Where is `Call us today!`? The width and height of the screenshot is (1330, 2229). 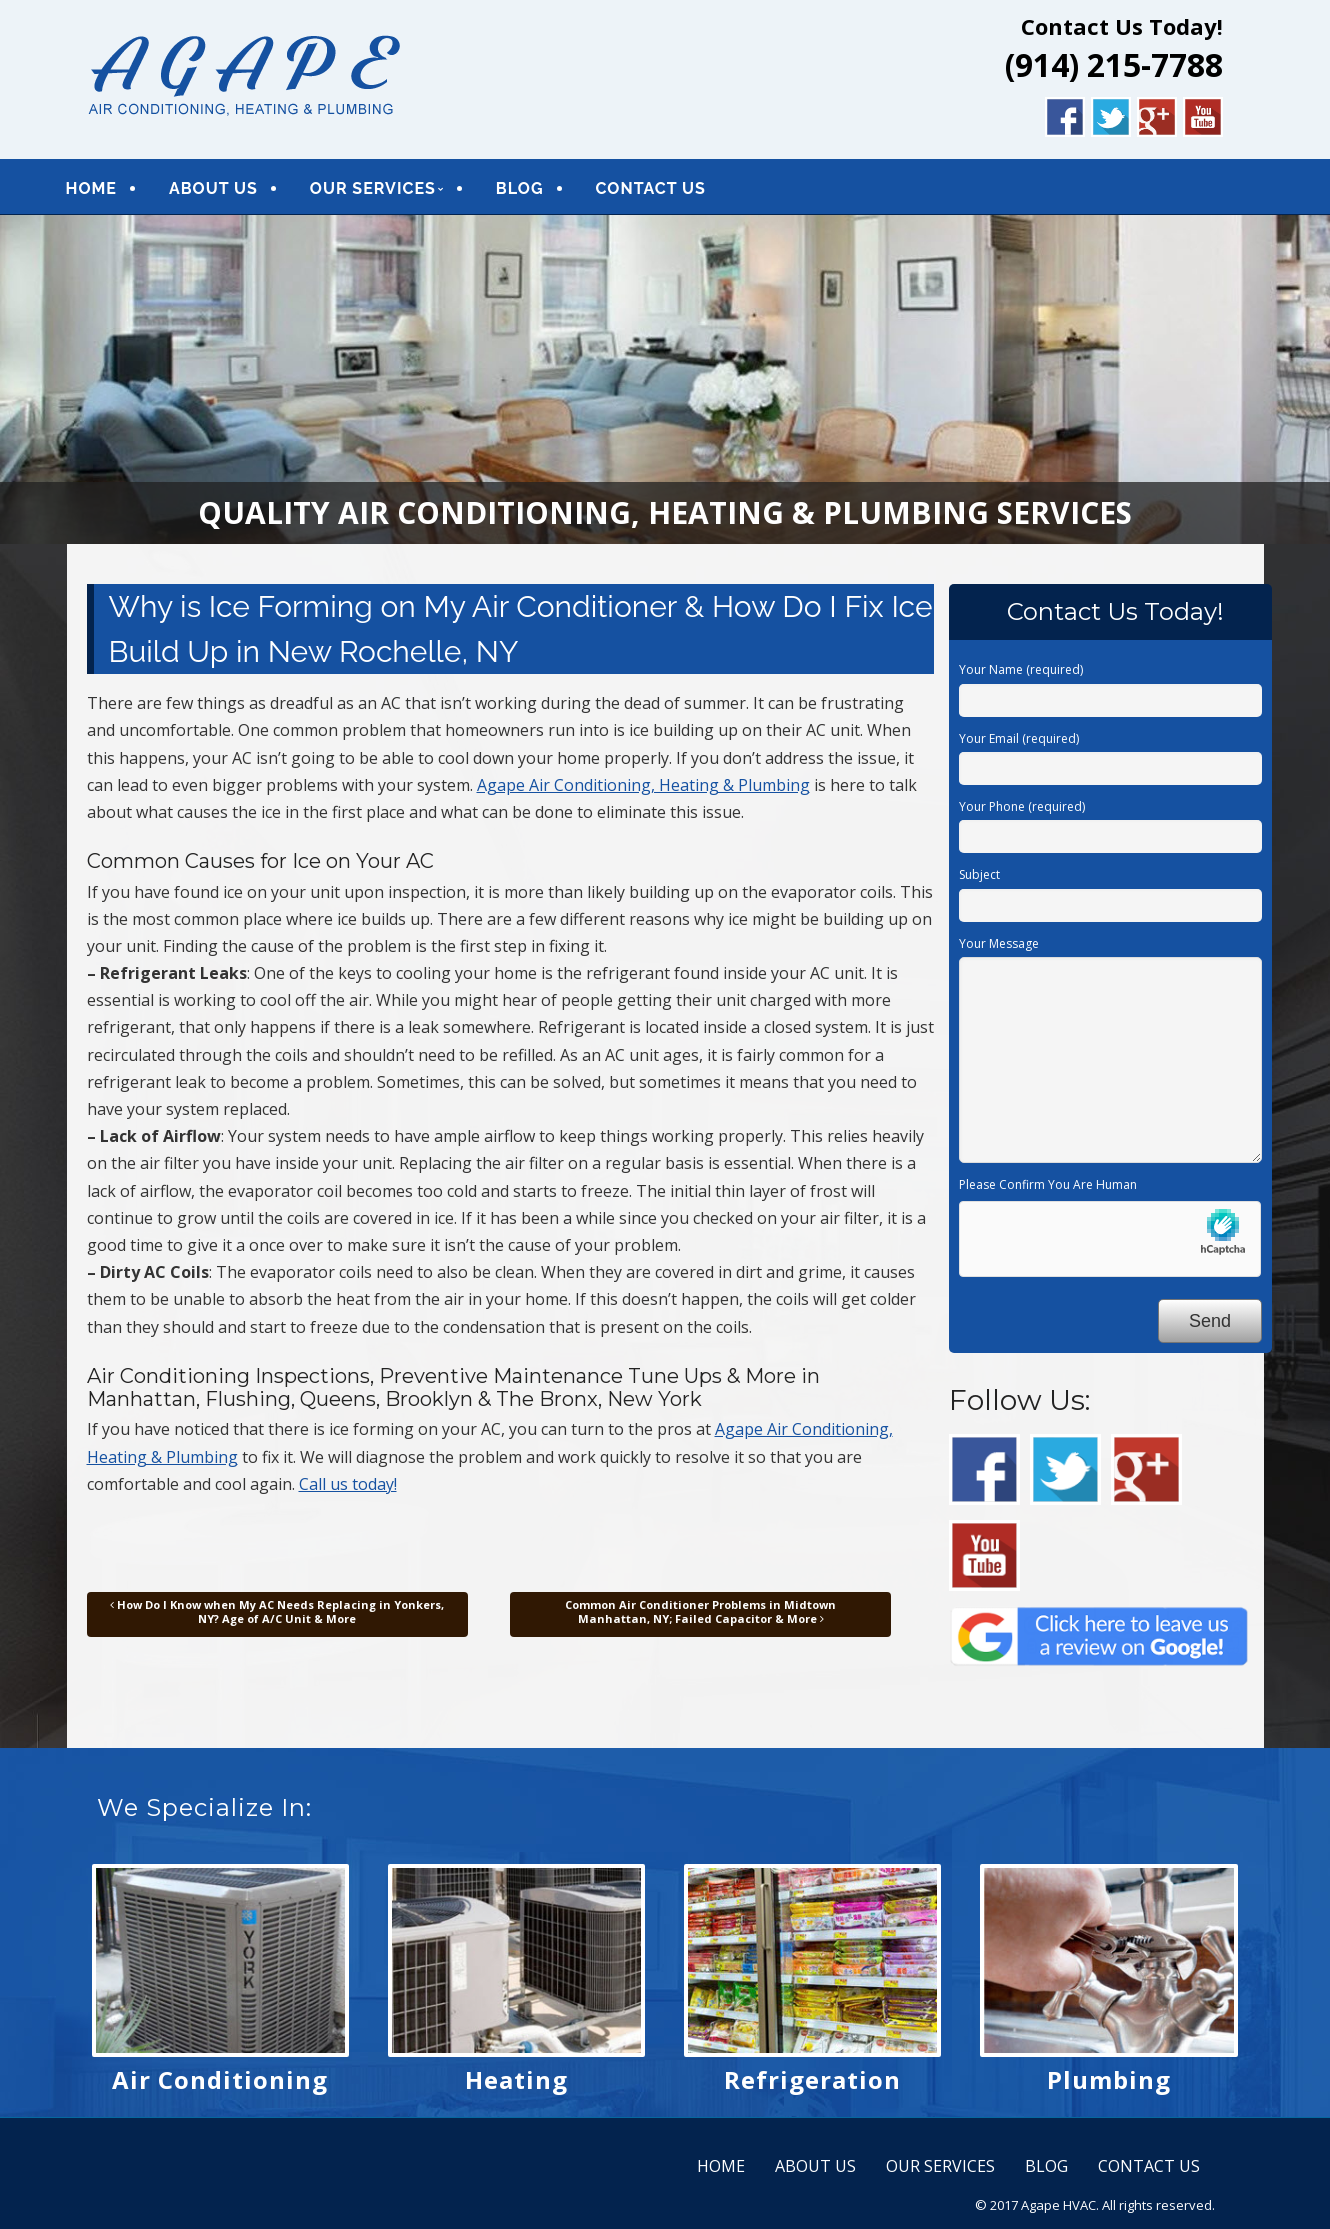
Call us today! is located at coordinates (348, 1491).